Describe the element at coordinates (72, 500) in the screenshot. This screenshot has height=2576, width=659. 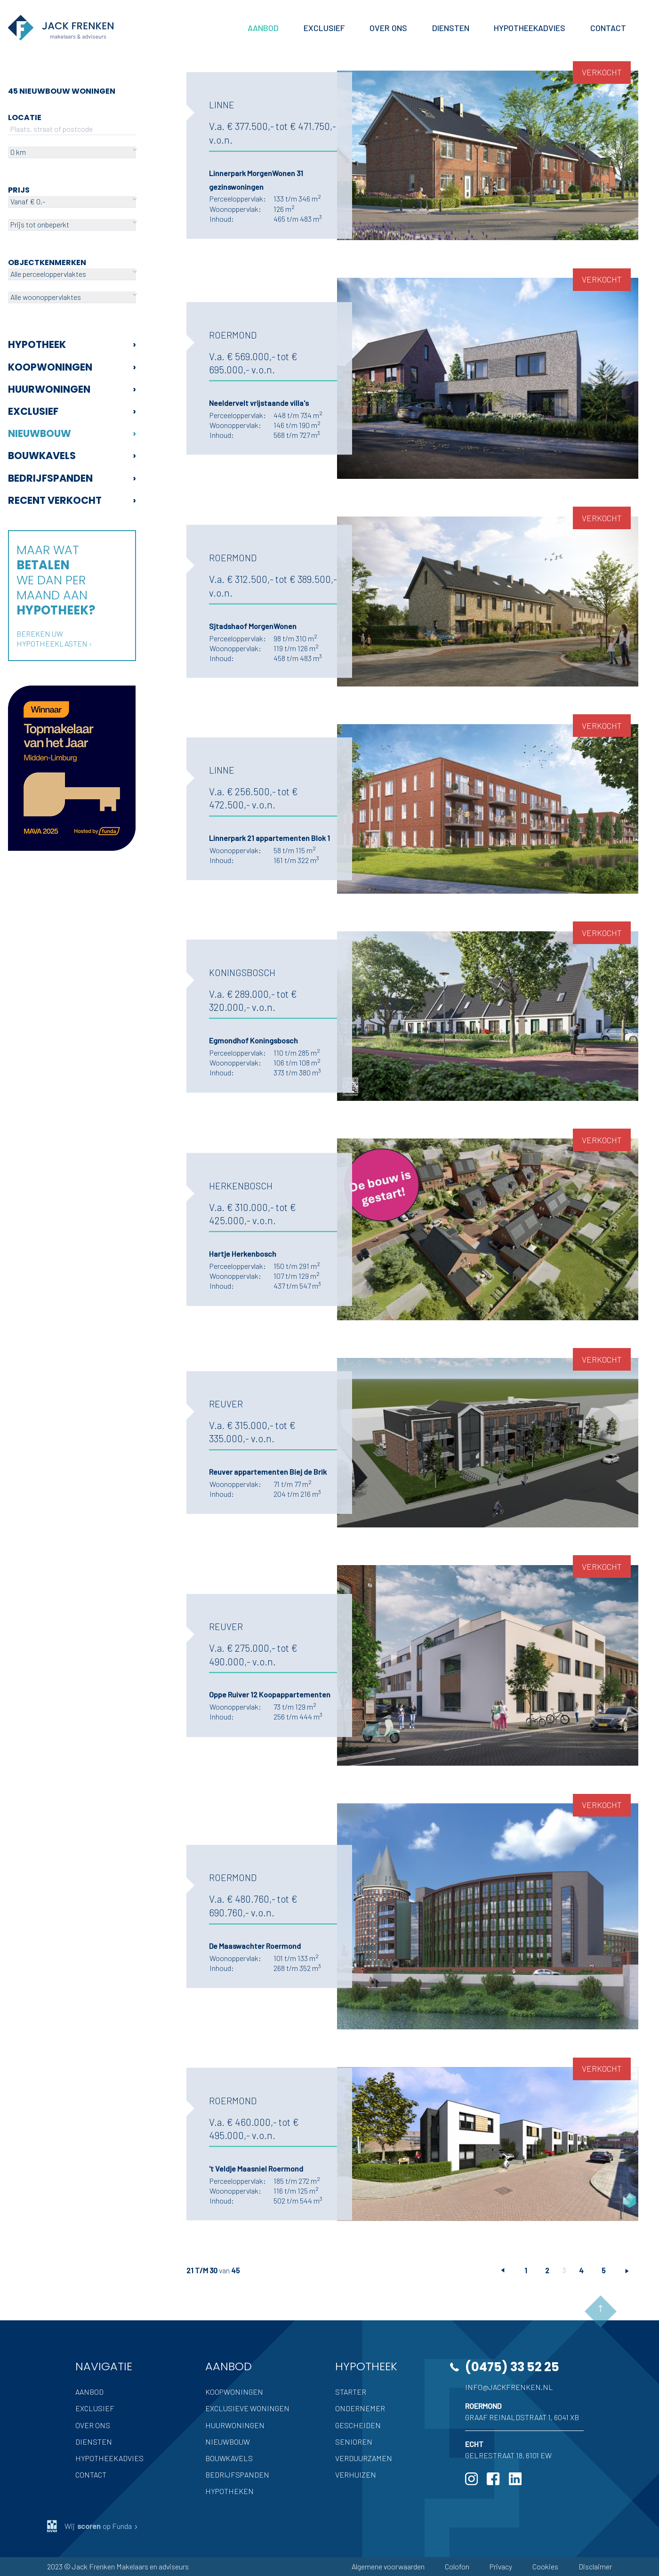
I see `Recent verkocht` at that location.